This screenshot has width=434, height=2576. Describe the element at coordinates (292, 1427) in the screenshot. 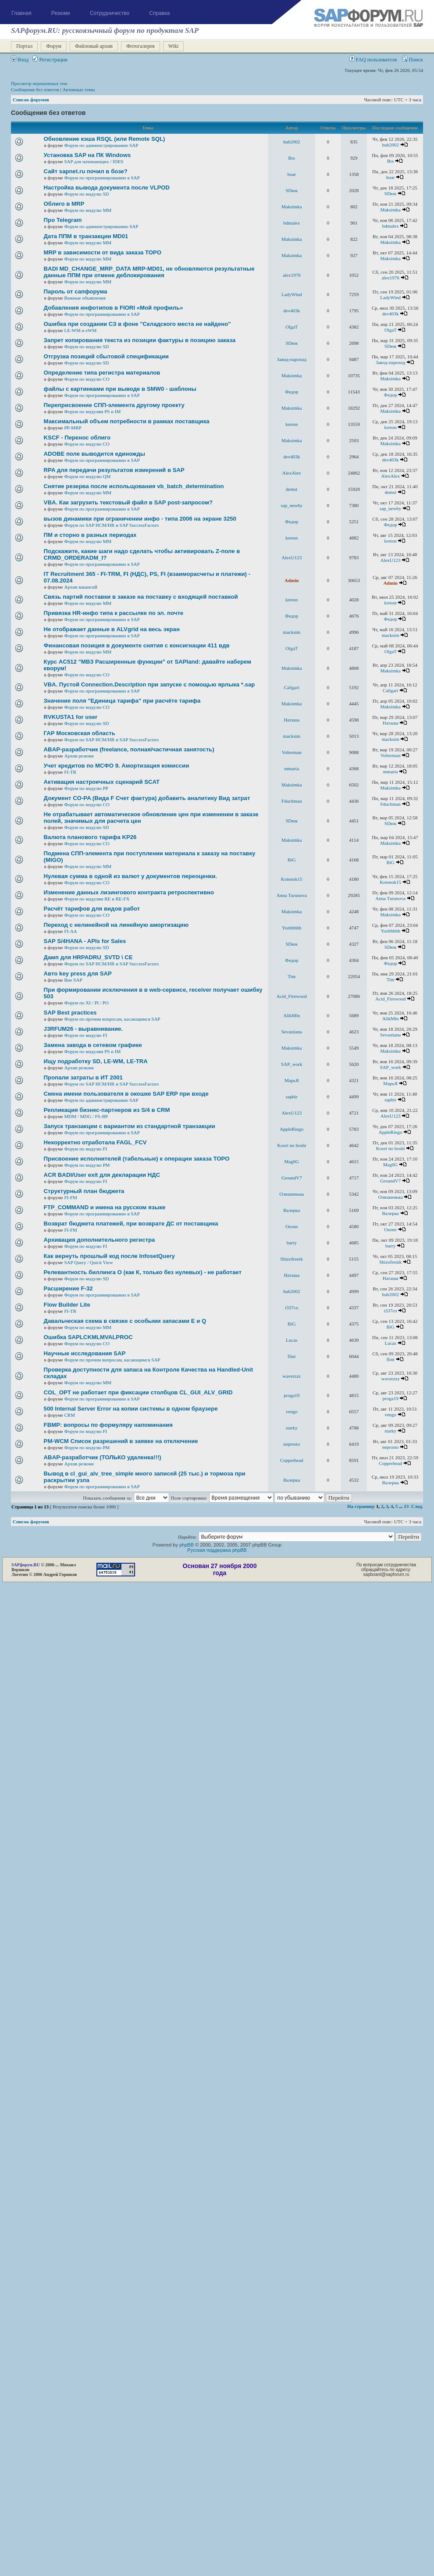

I see `starky` at that location.